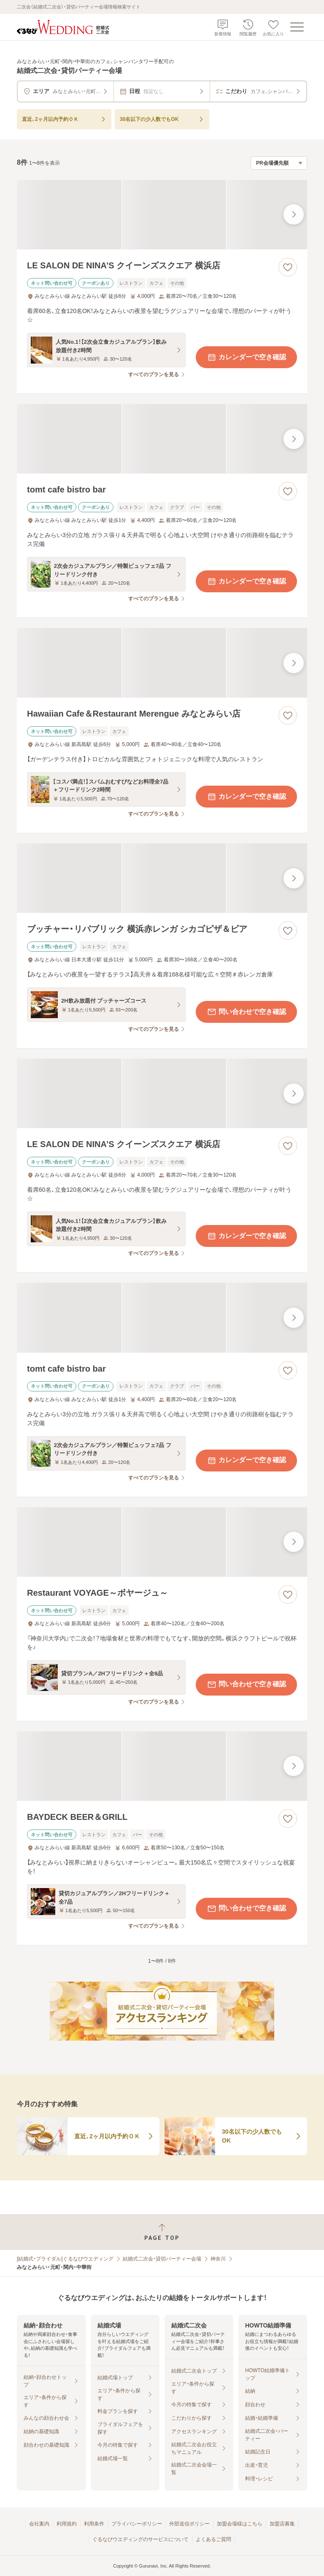 Image resolution: width=324 pixels, height=2576 pixels. What do you see at coordinates (140, 2539) in the screenshot?
I see `ぐるなびウエディングのサービスについて` at bounding box center [140, 2539].